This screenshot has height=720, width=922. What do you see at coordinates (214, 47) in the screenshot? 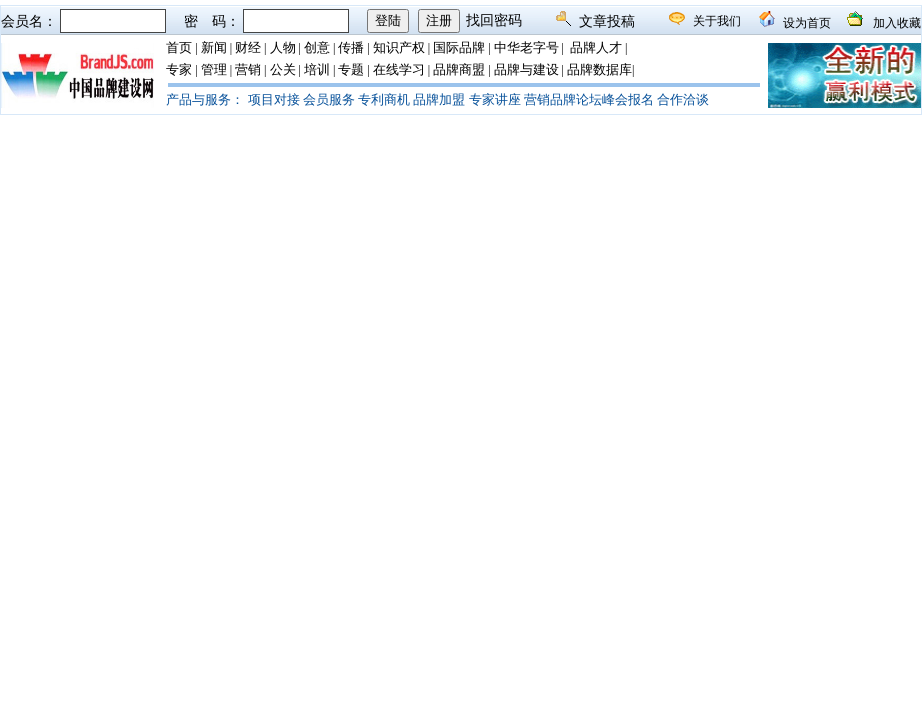
I see `新闻` at bounding box center [214, 47].